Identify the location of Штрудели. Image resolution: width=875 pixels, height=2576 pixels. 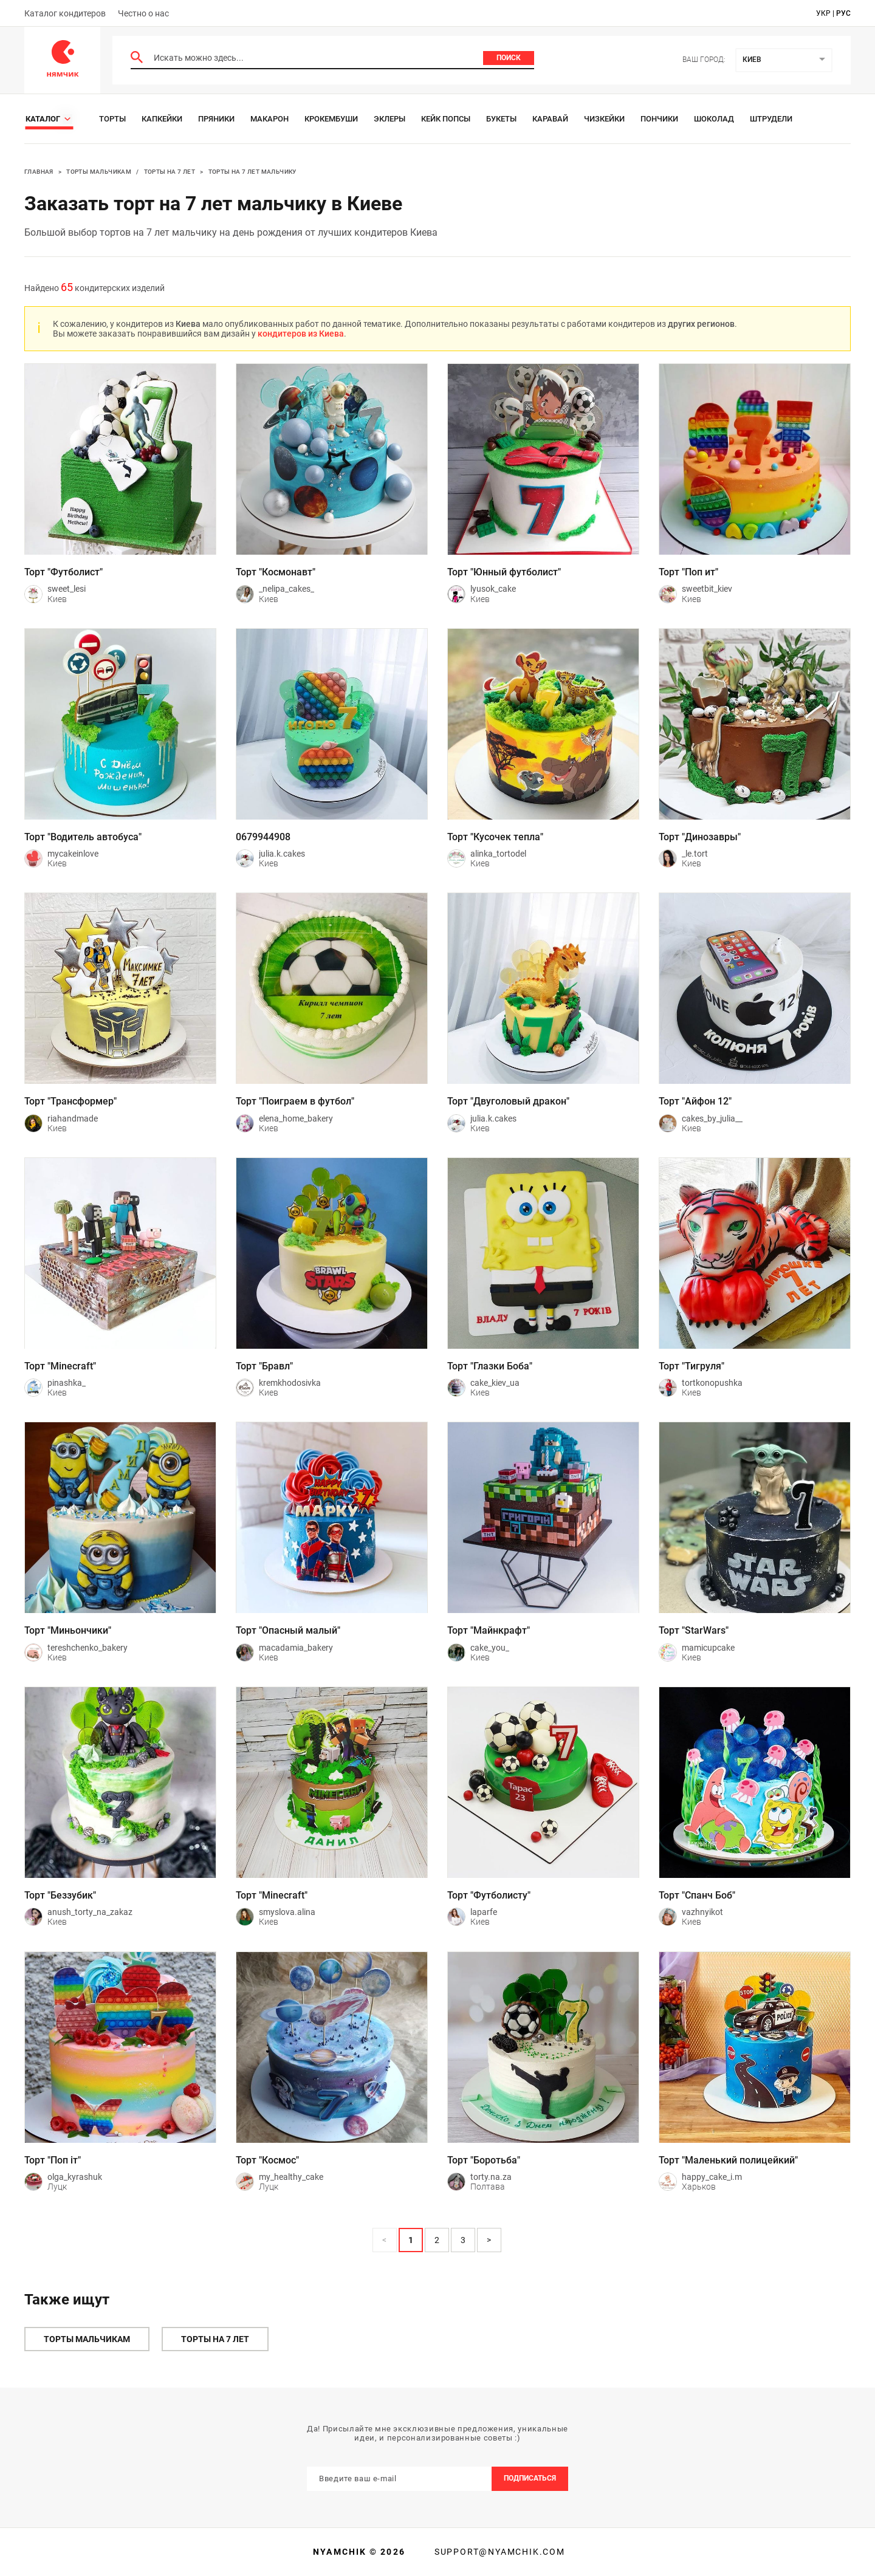
(771, 118).